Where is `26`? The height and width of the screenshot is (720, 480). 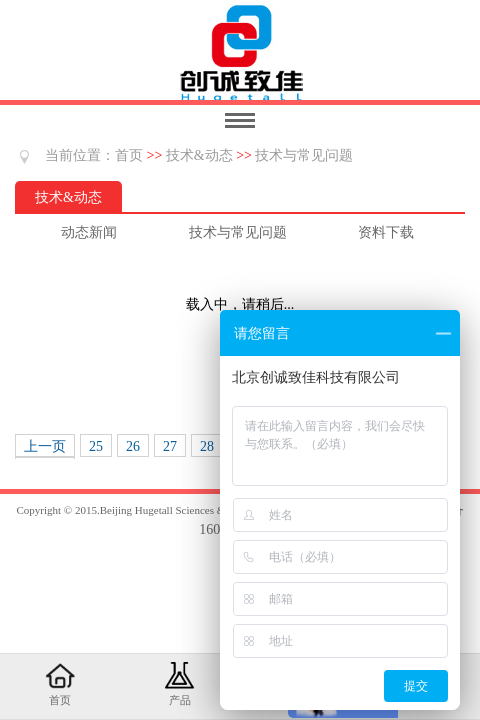 26 is located at coordinates (133, 446).